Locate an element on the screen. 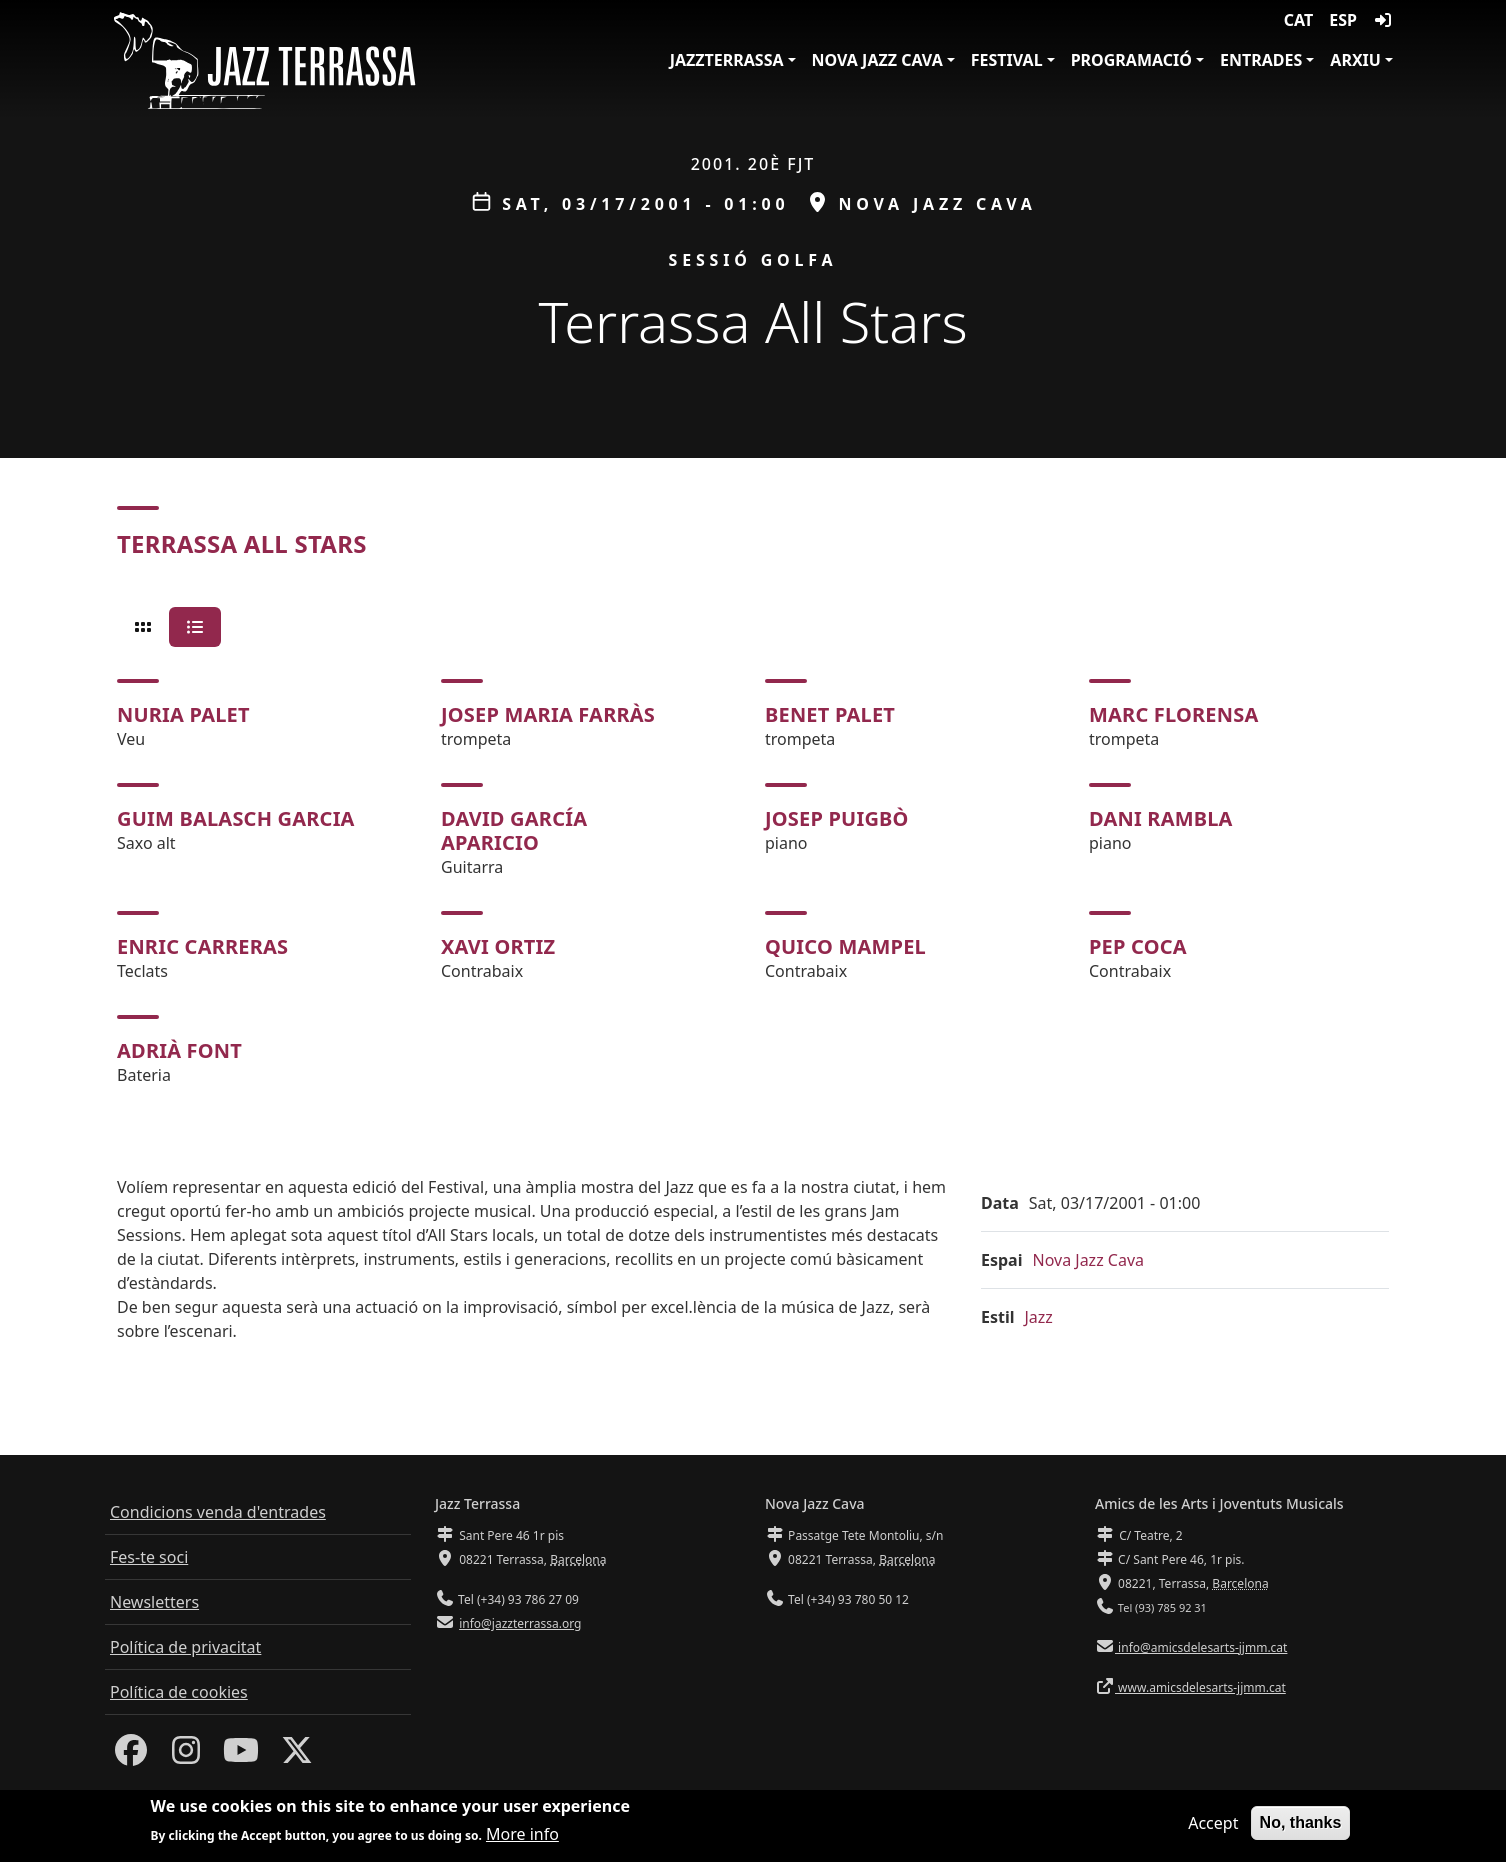 The height and width of the screenshot is (1862, 1506). Accept is located at coordinates (1213, 1824).